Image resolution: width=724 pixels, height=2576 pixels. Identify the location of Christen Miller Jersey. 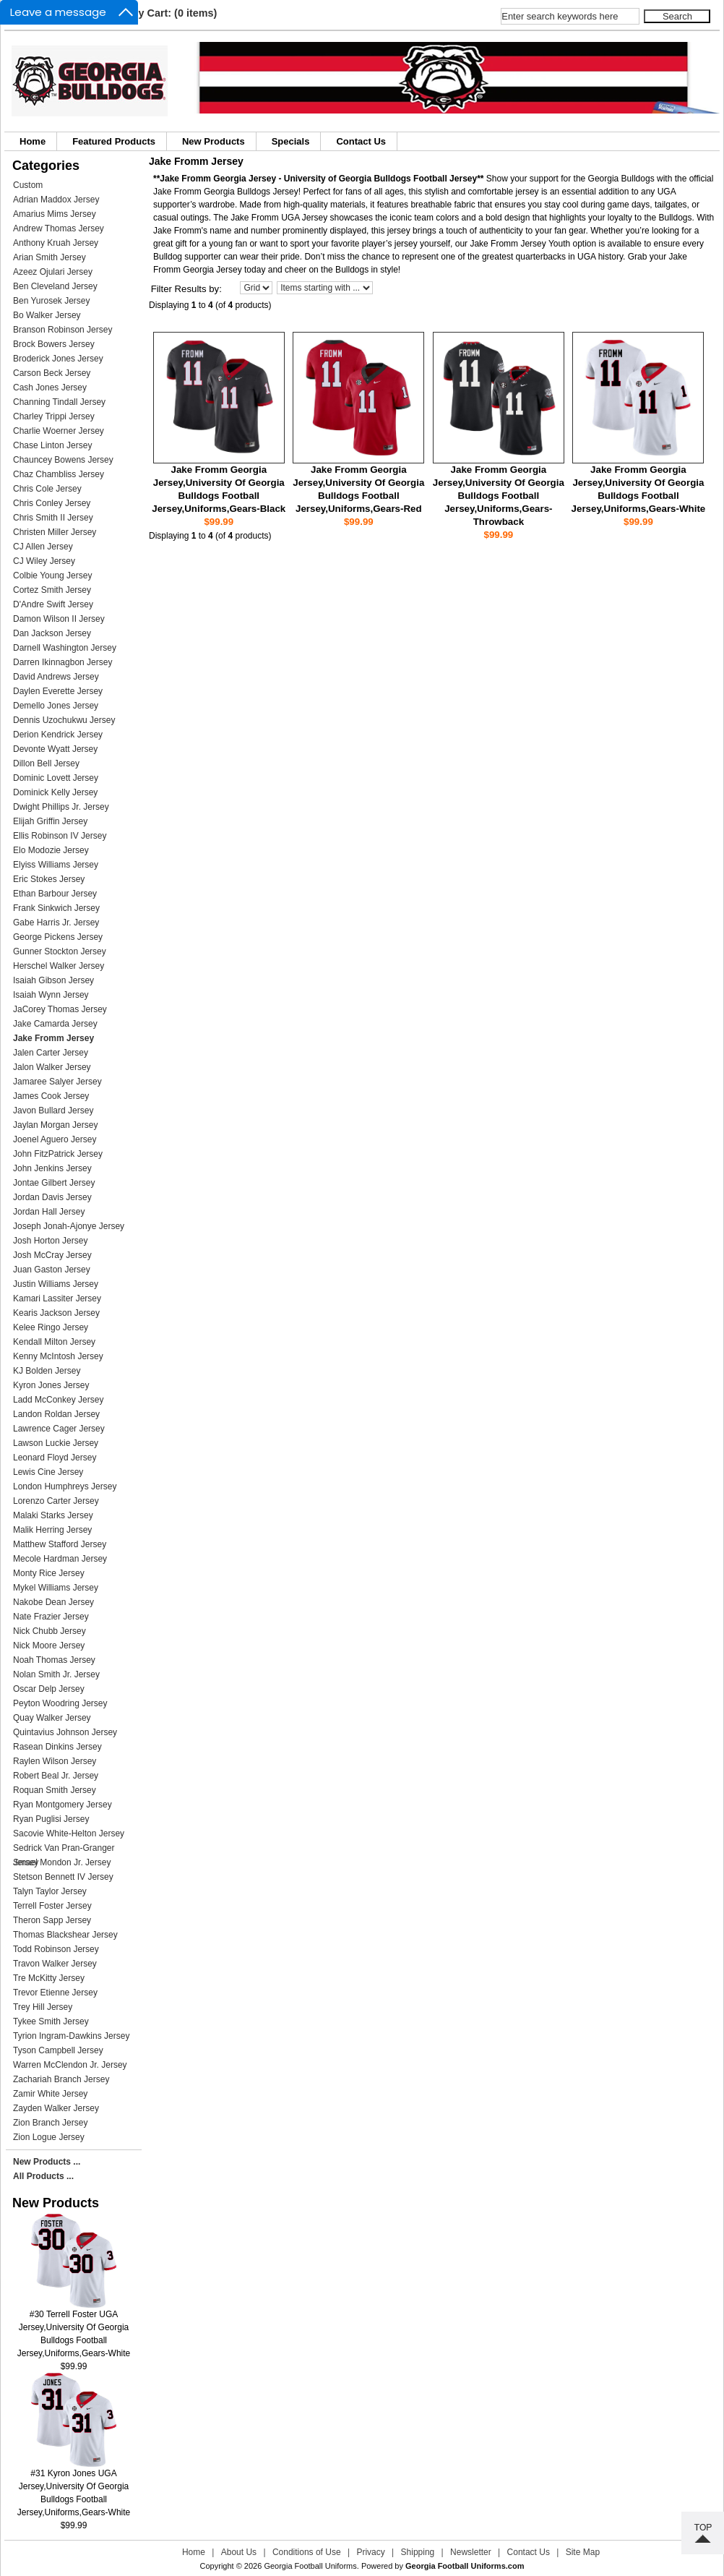
(54, 532).